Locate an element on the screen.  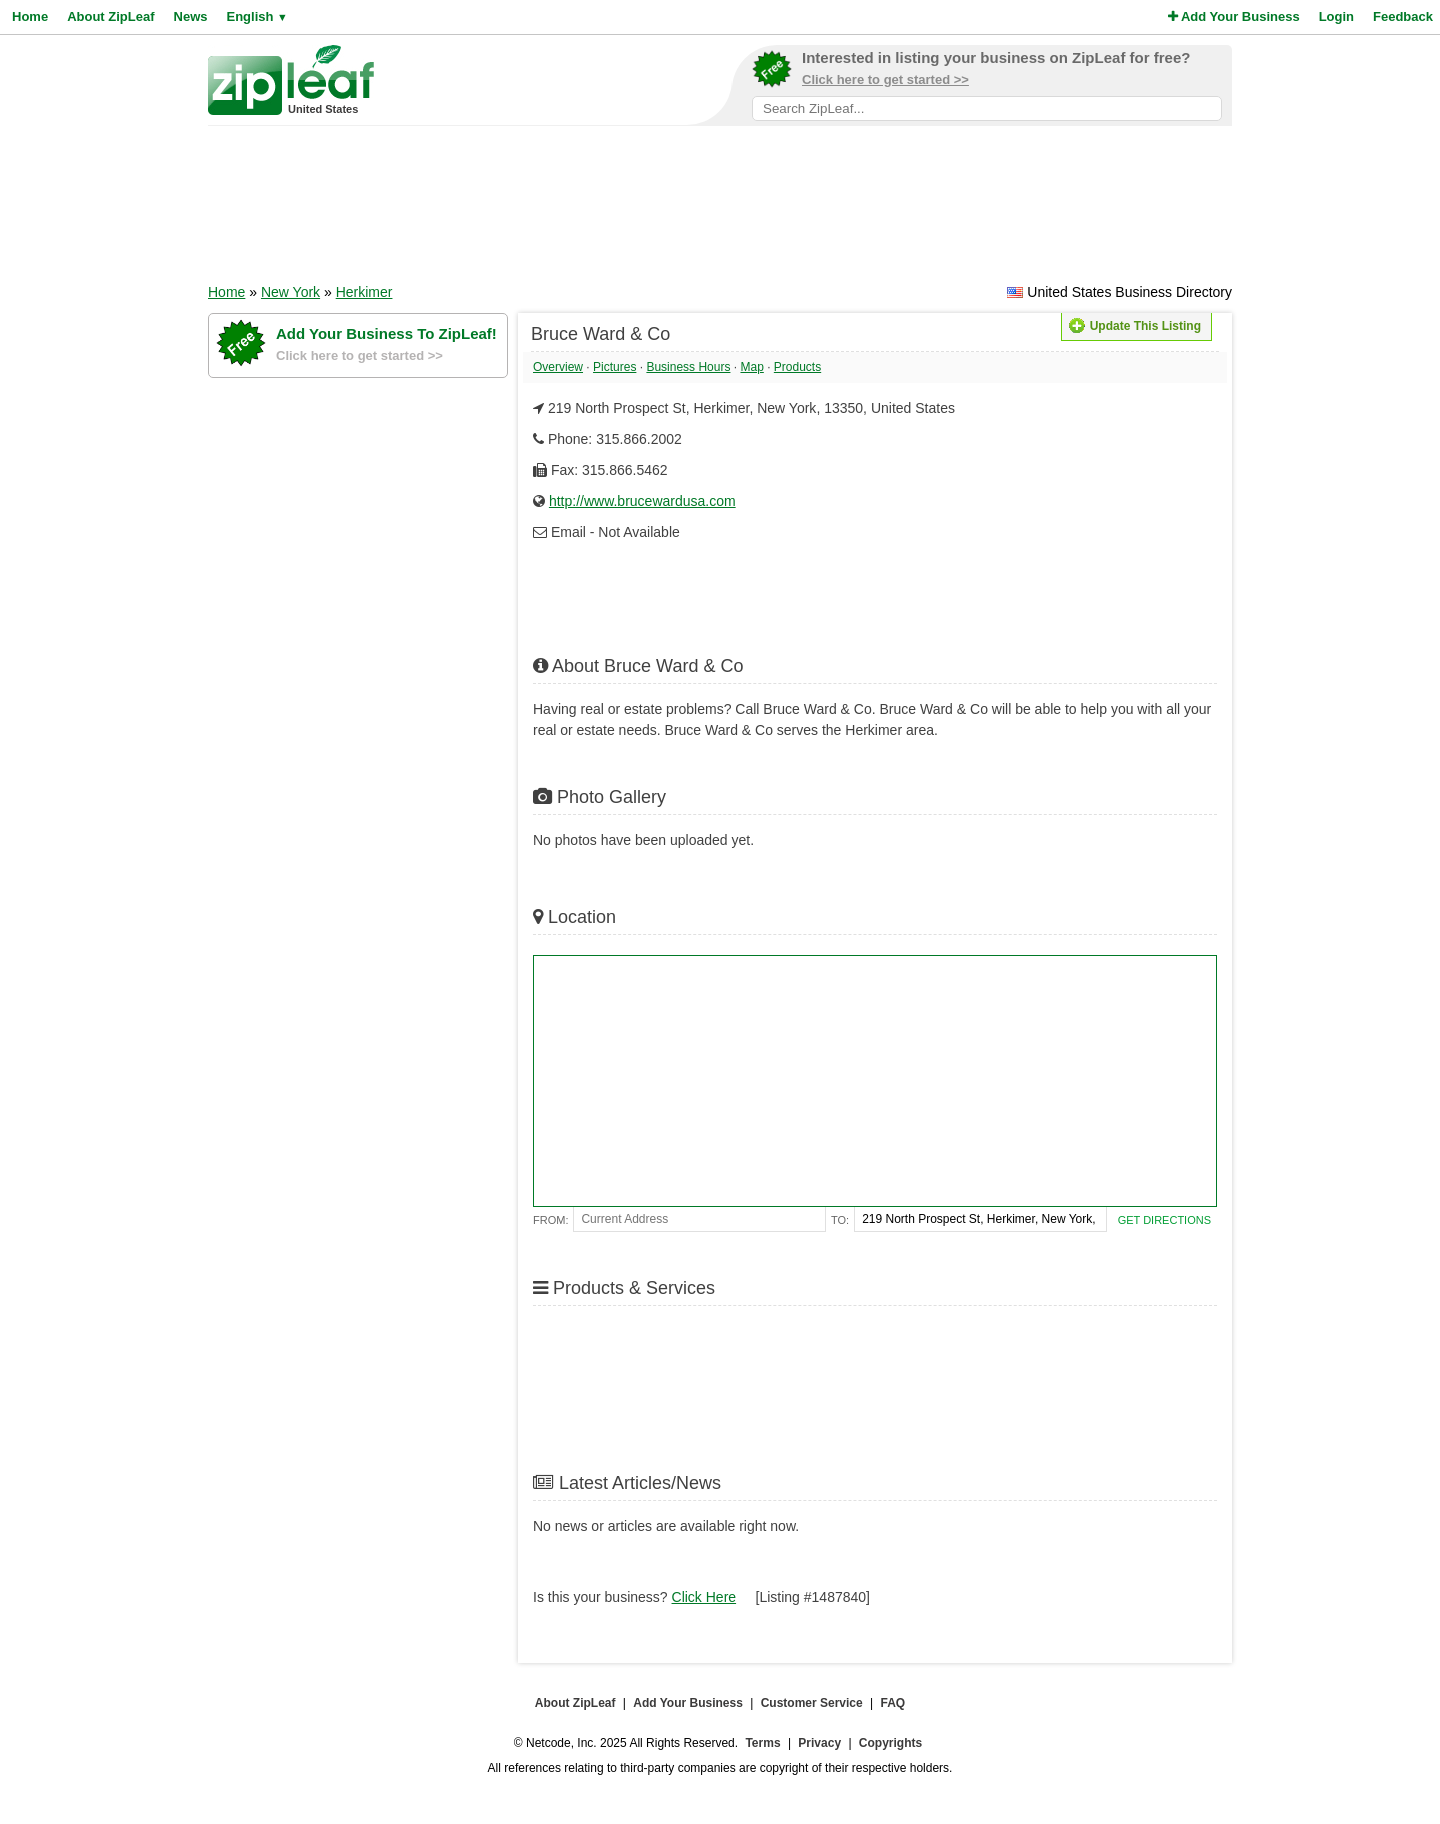
News is located at coordinates (191, 16).